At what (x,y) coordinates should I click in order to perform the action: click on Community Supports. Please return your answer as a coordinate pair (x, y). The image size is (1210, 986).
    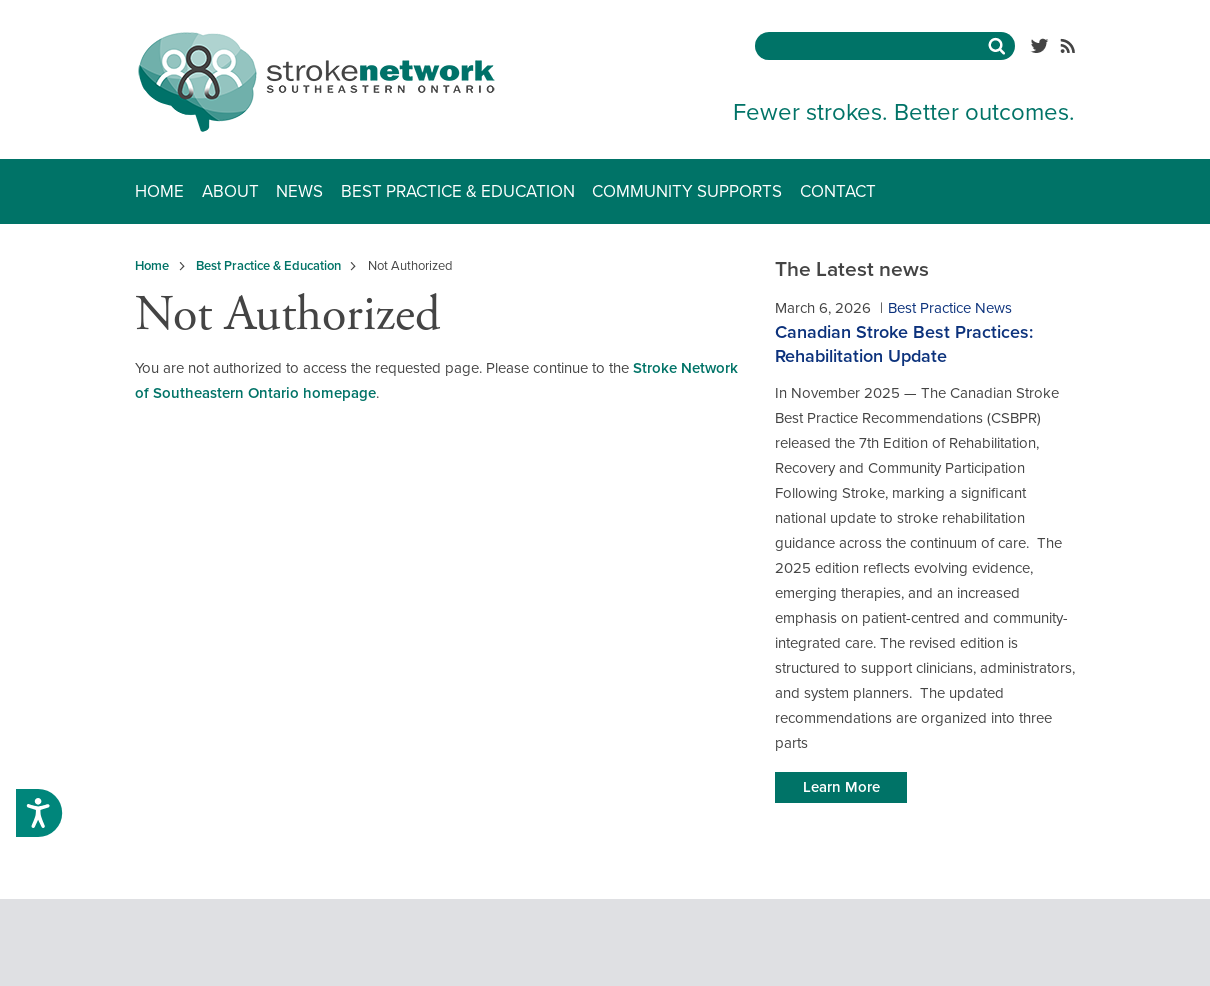
    Looking at the image, I should click on (687, 191).